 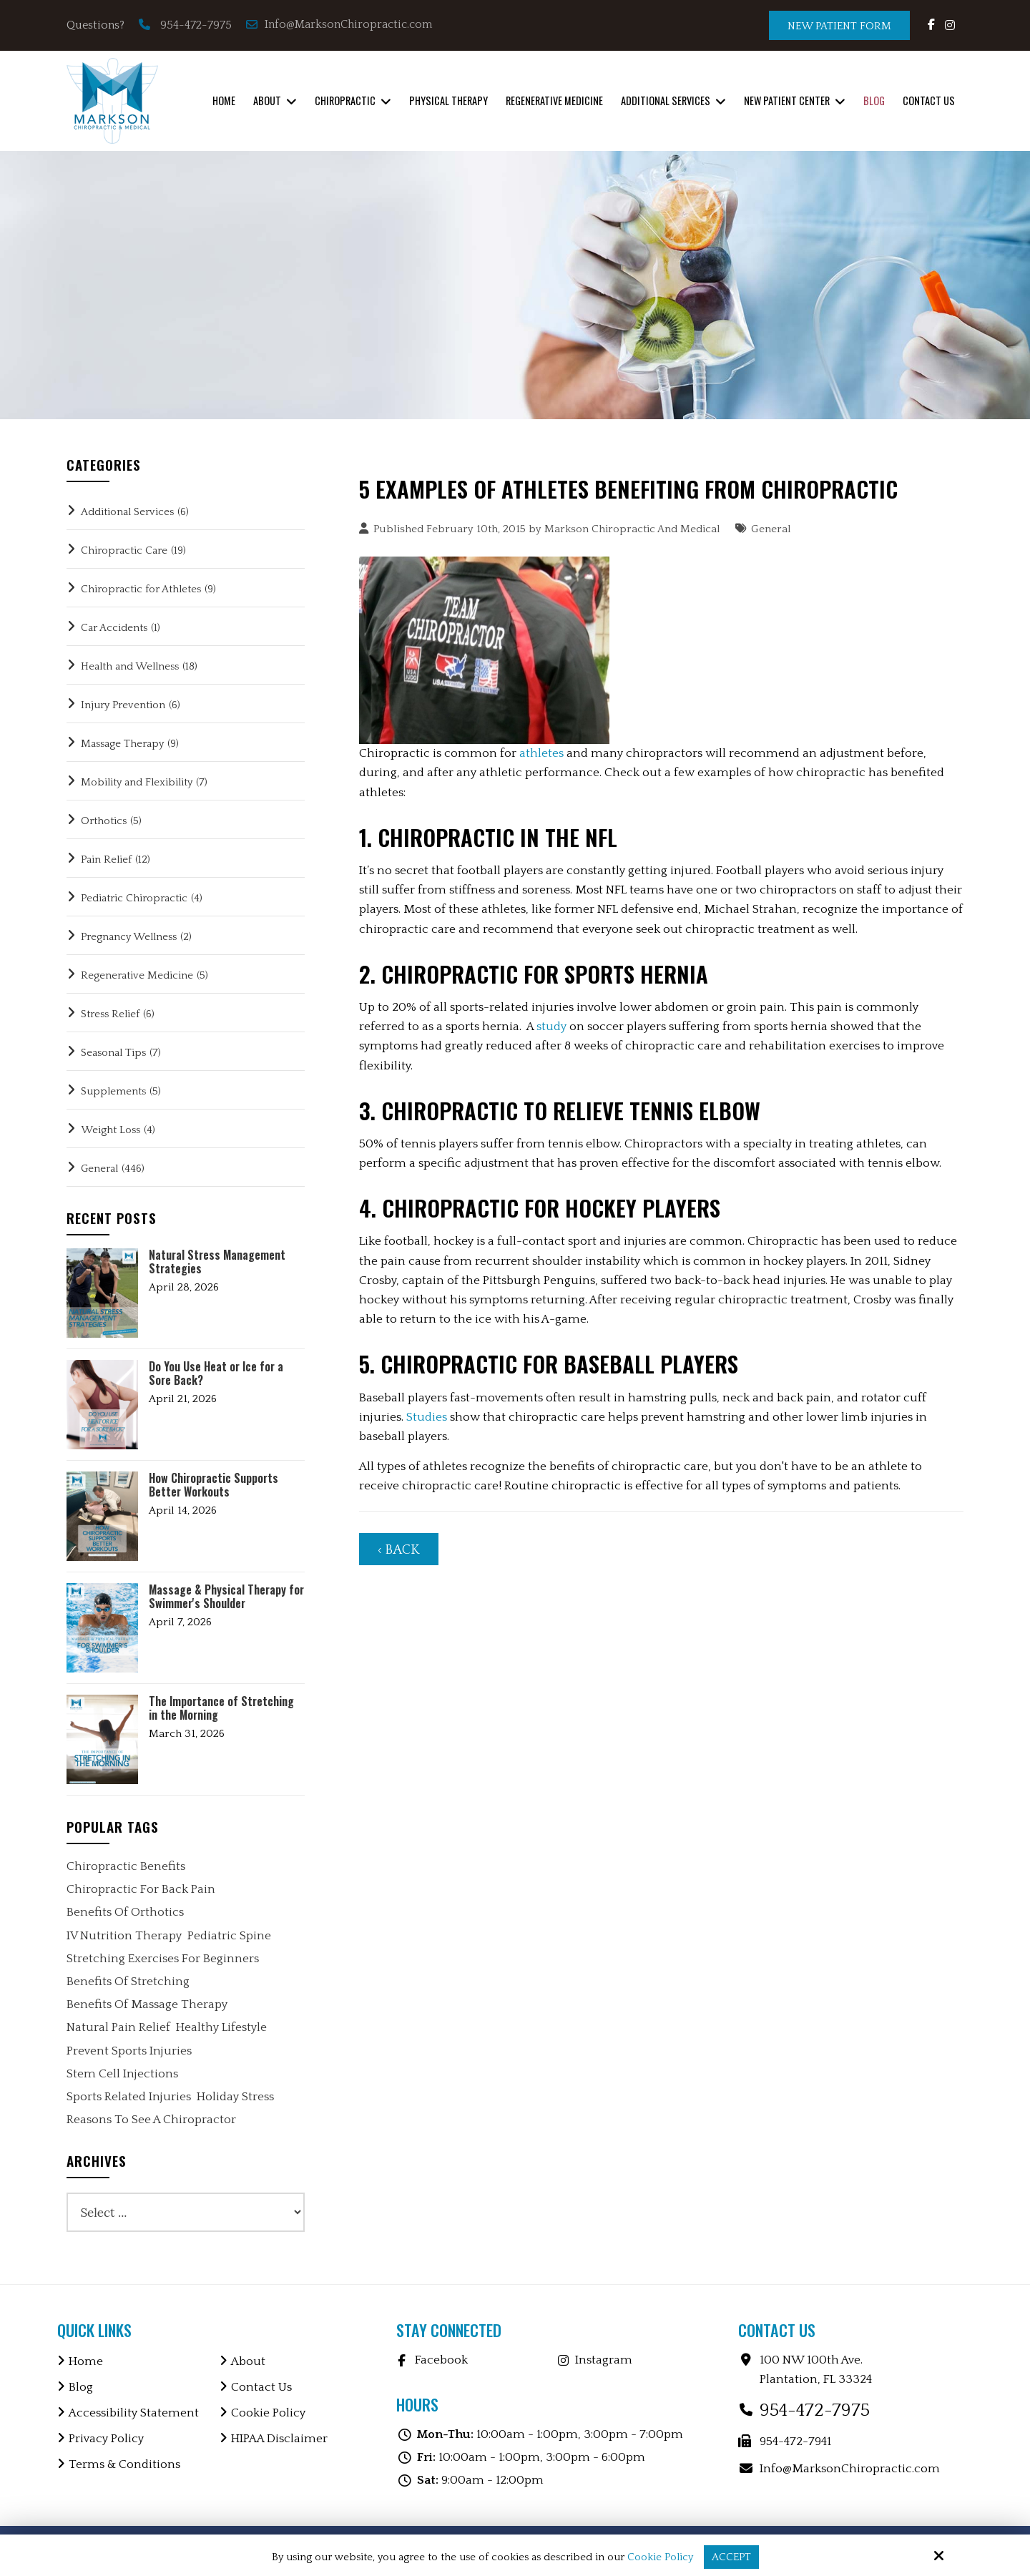 I want to click on Cookie Policy, so click(x=660, y=2557).